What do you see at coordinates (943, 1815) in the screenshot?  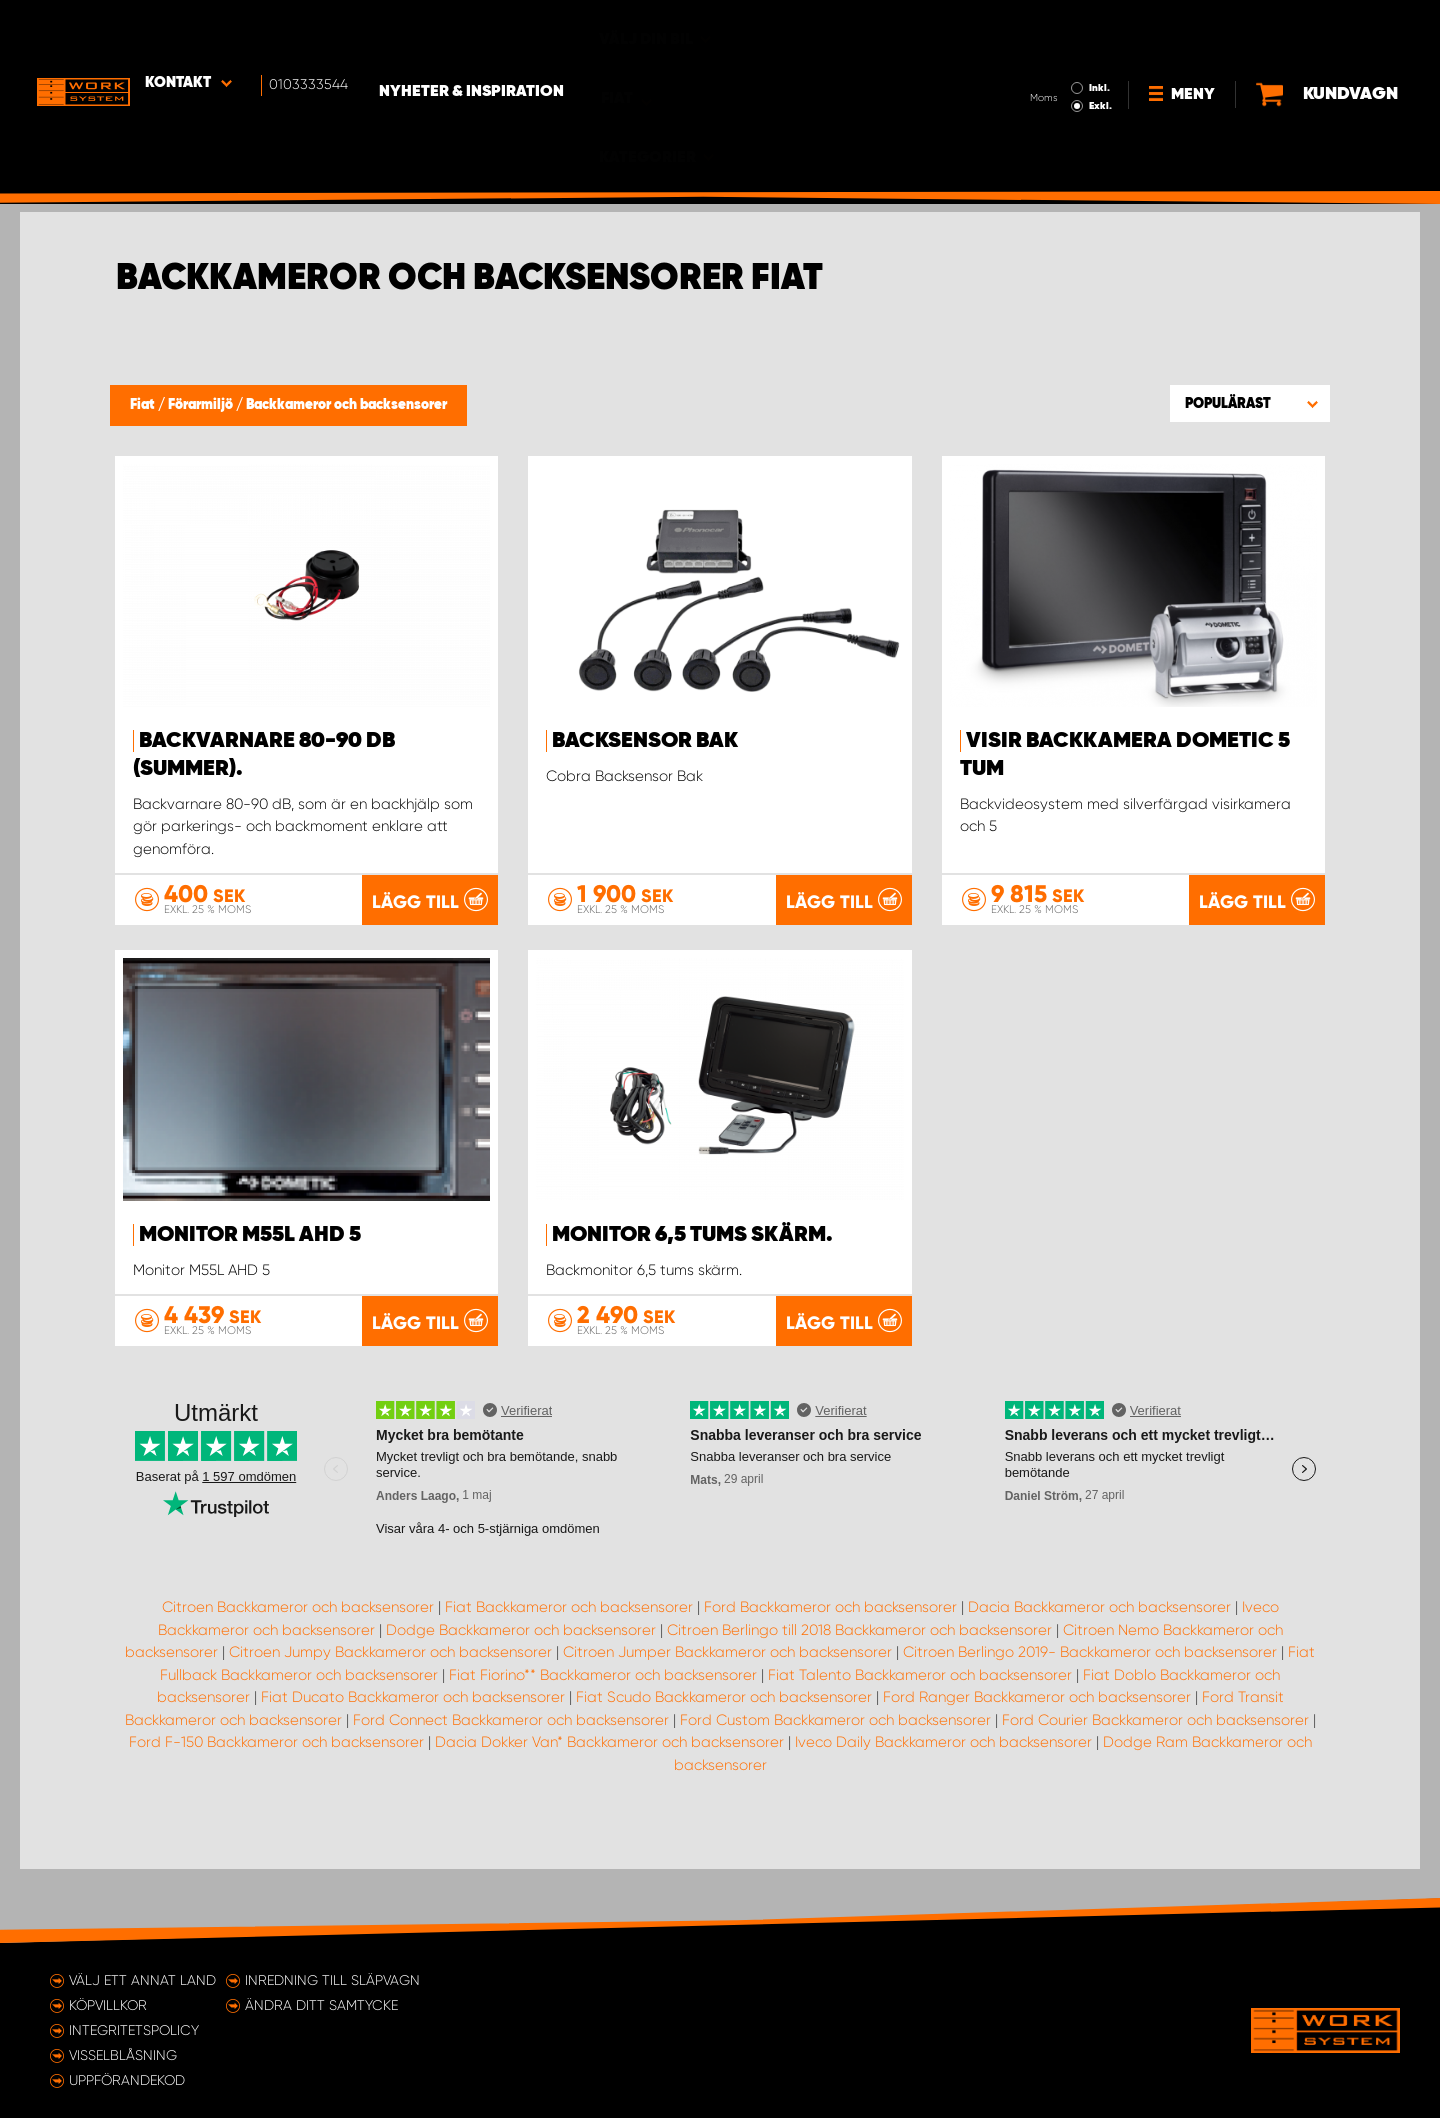 I see `Iveco Daily Backkameror och backsensorer` at bounding box center [943, 1815].